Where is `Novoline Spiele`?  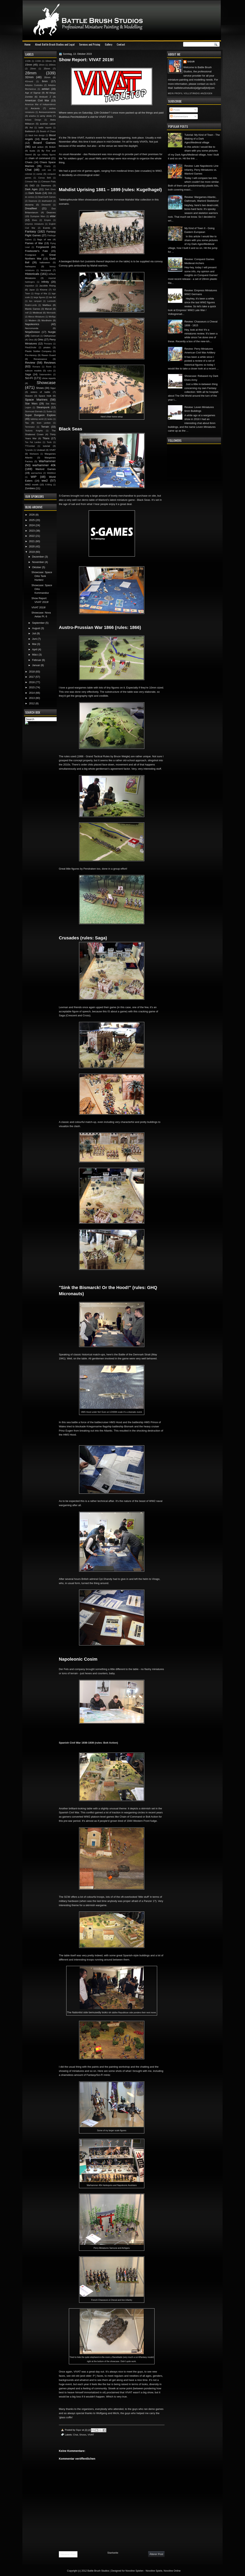
Novoline Spiele is located at coordinates (154, 2570).